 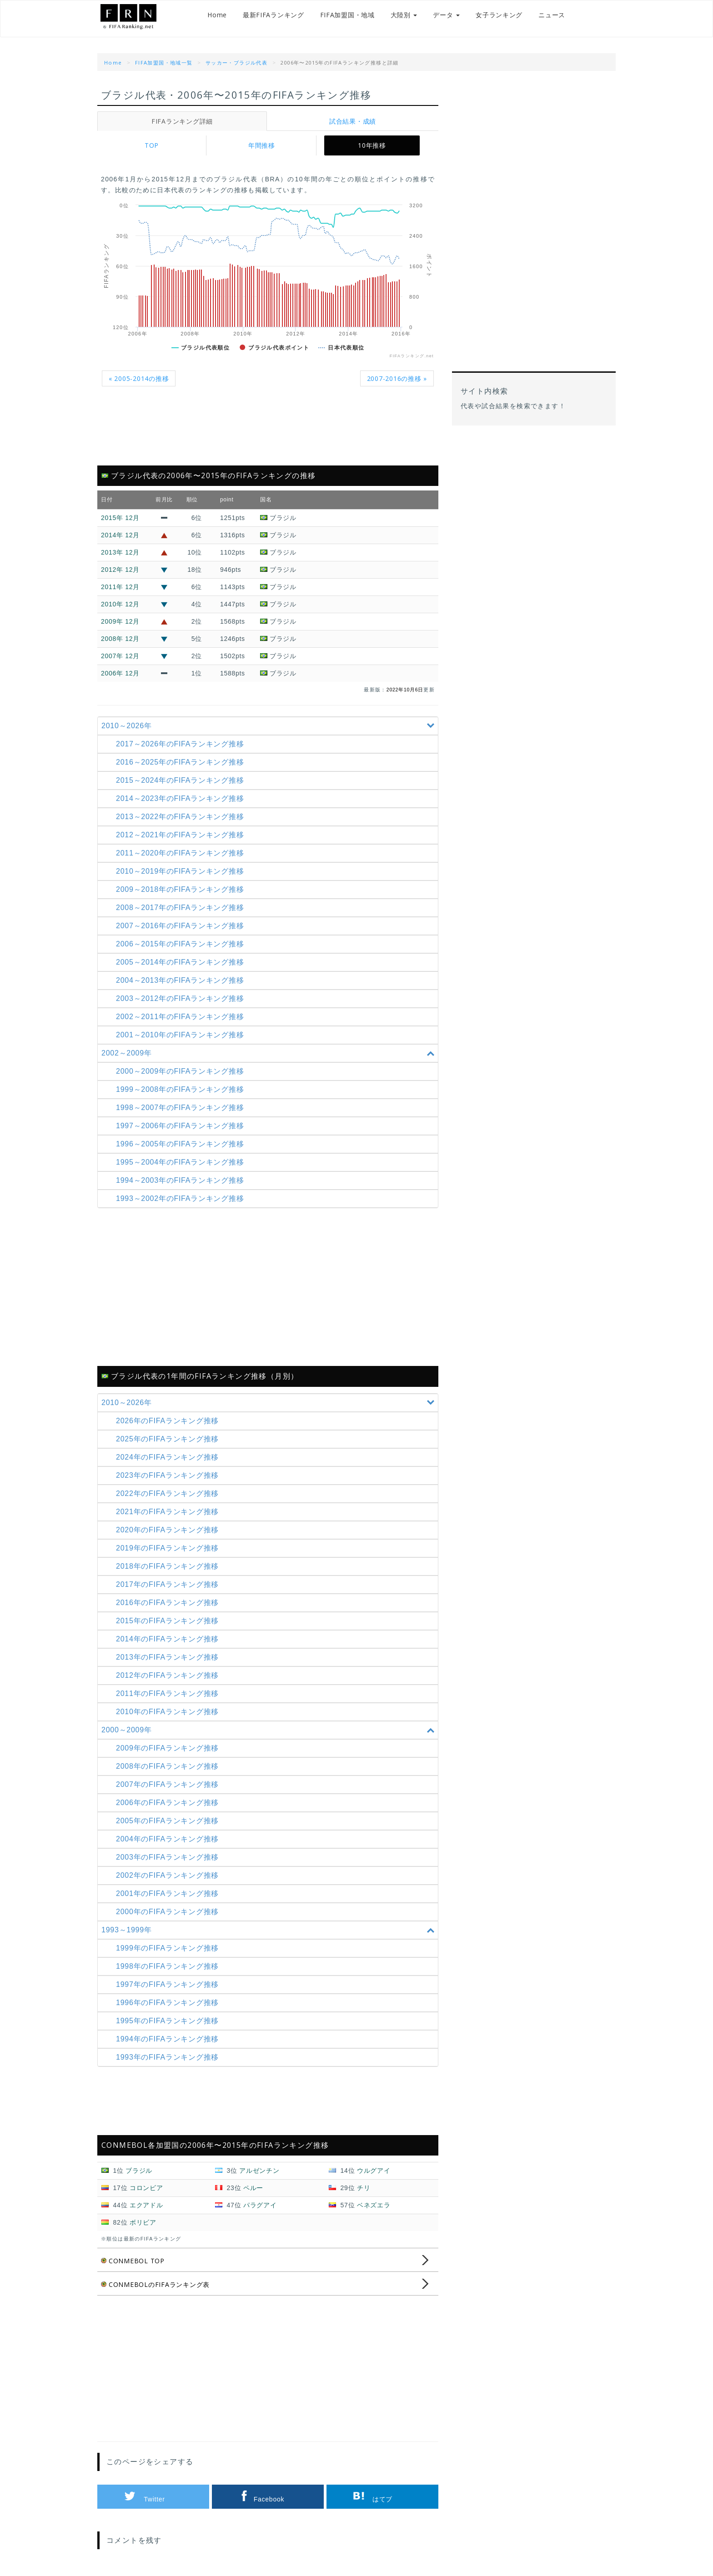 I want to click on 2014年のFIFAランキング推移, so click(x=170, y=1639).